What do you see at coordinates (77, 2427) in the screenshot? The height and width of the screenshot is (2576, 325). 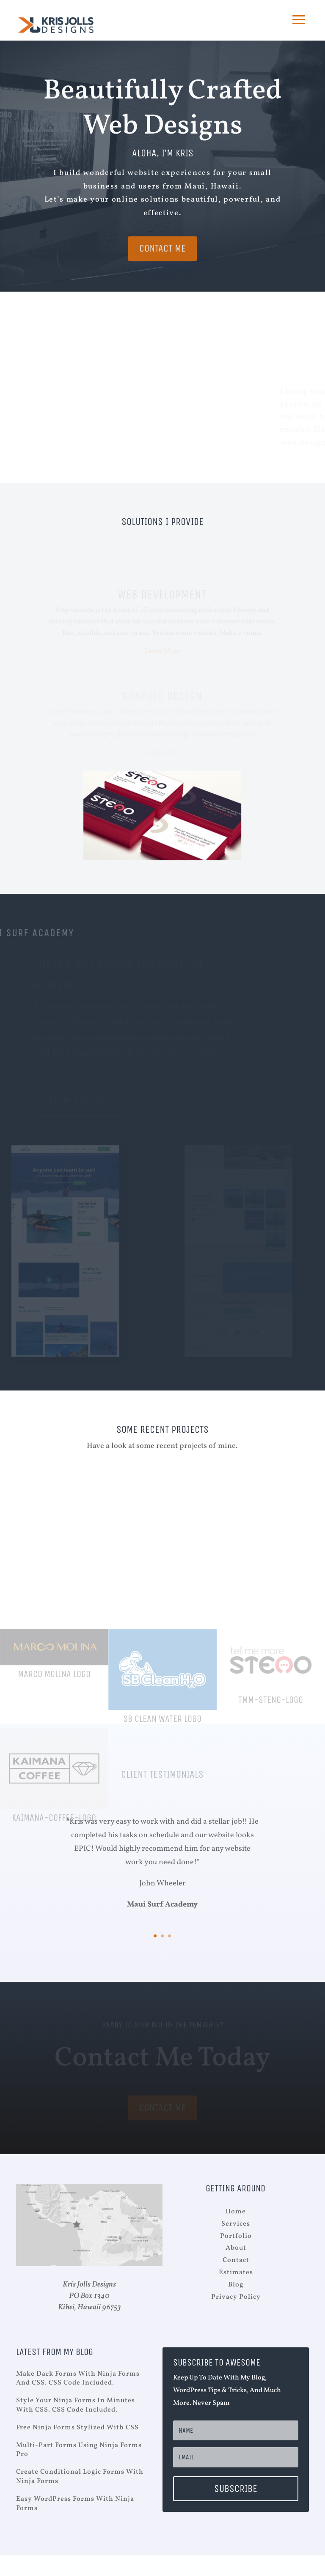 I see `Free Ninja Forms Stylized with CSS` at bounding box center [77, 2427].